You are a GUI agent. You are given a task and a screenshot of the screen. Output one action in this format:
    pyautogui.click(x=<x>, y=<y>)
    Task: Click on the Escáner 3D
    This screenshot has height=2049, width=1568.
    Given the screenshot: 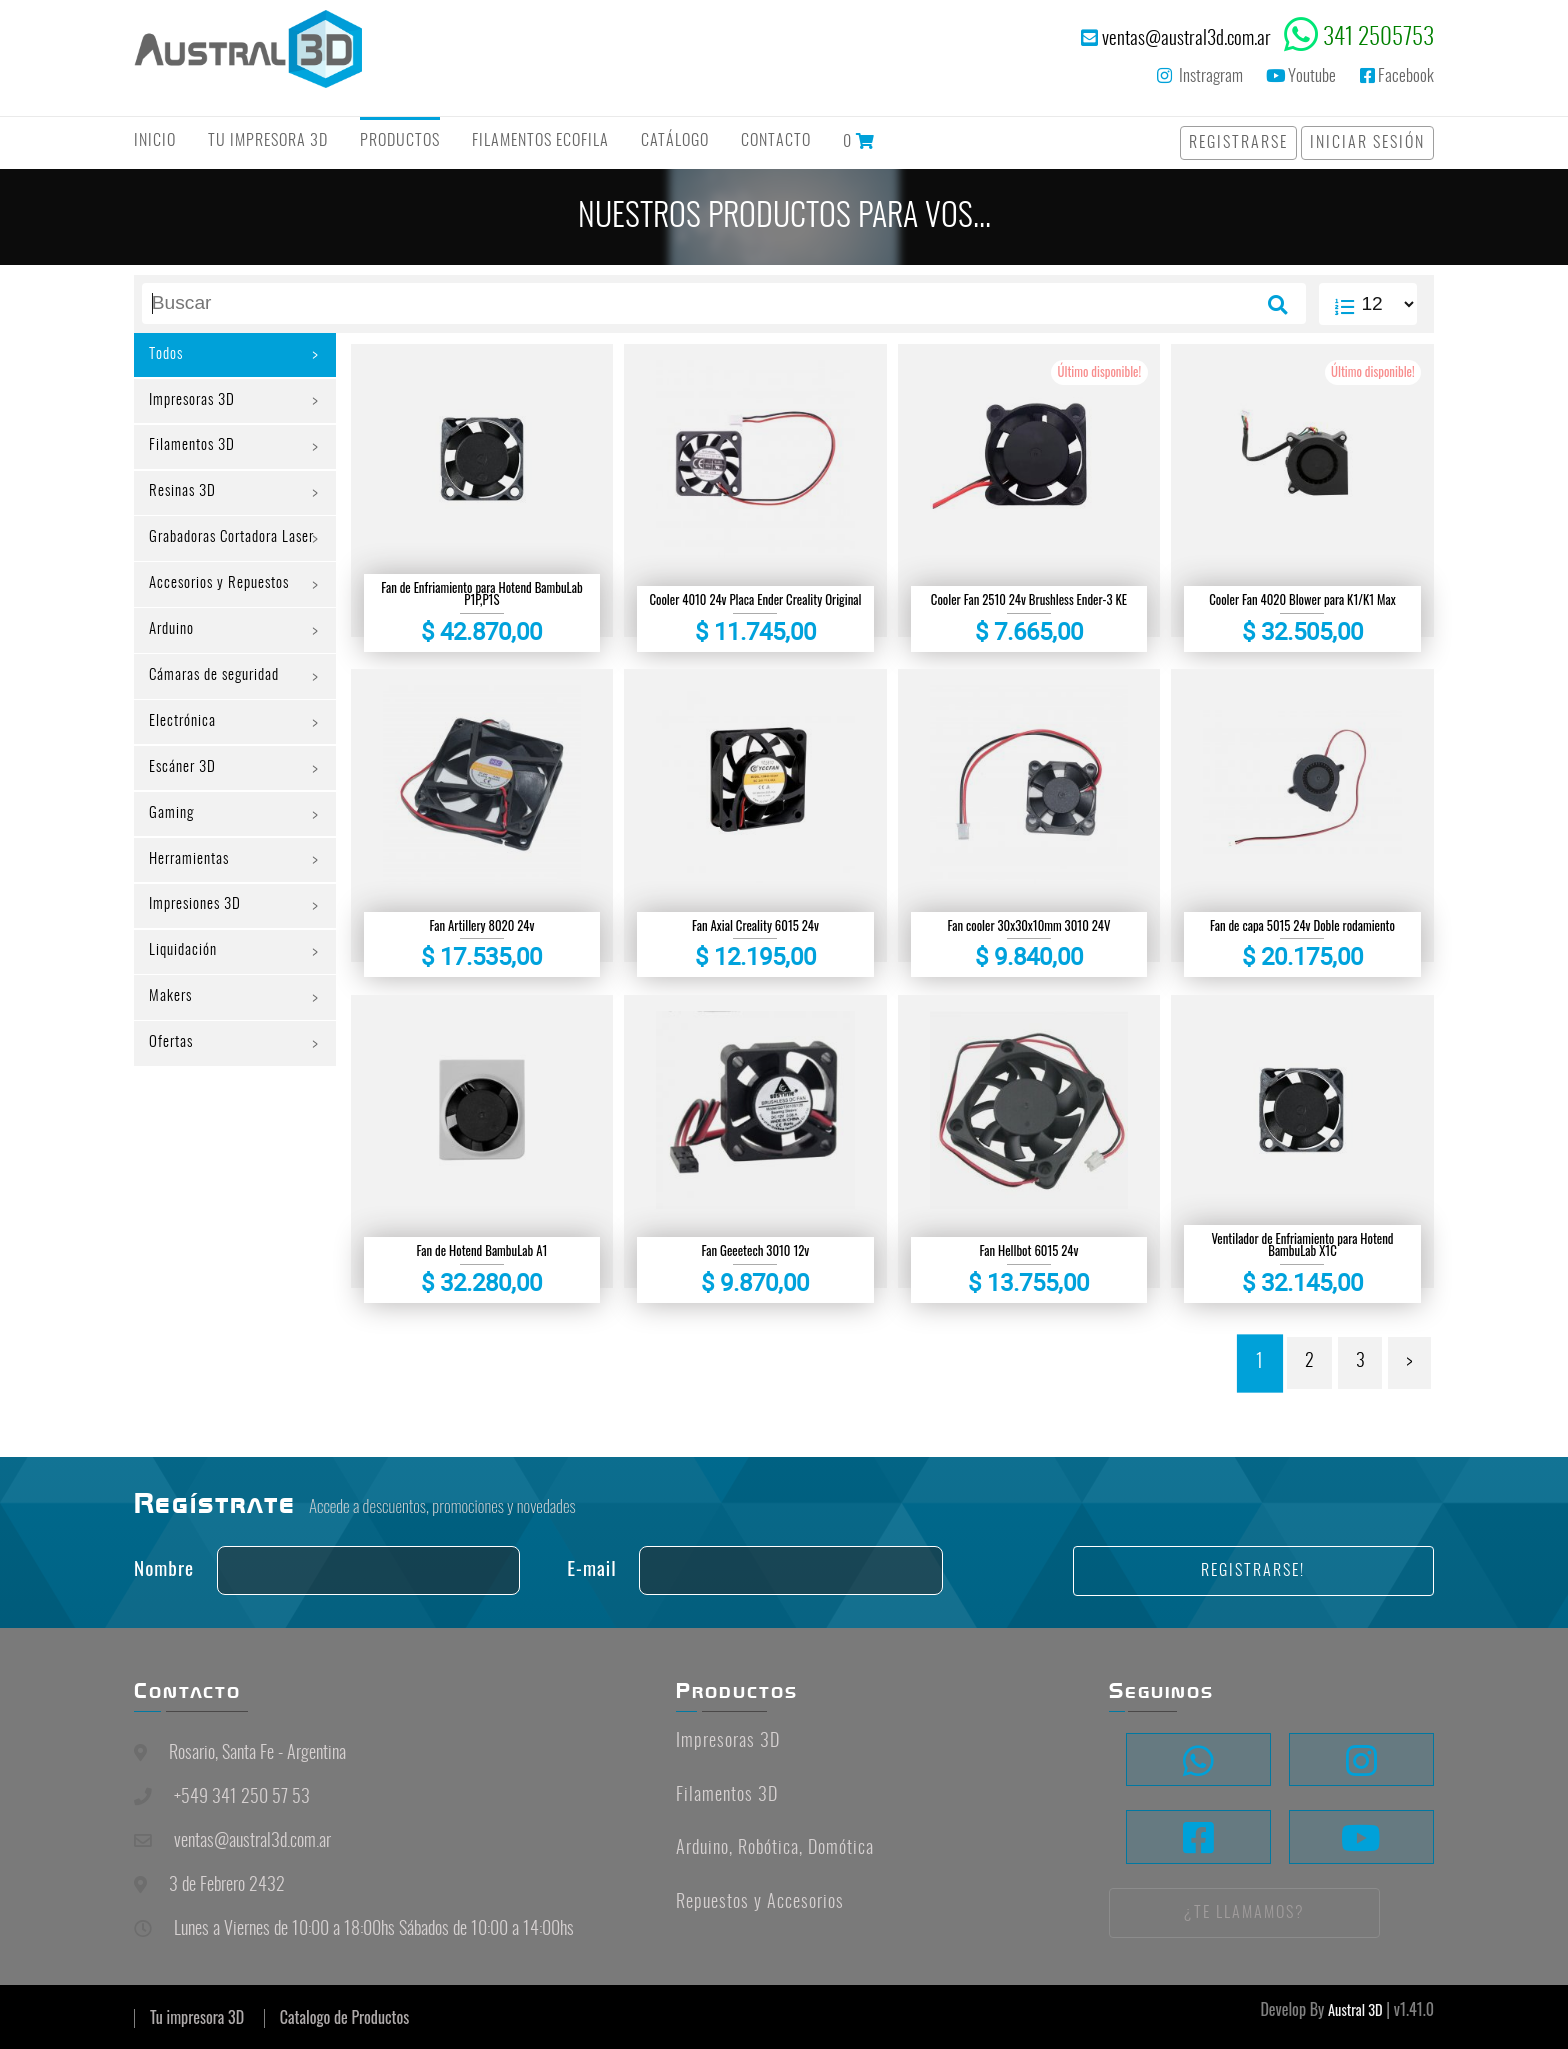 What is the action you would take?
    pyautogui.click(x=185, y=819)
    